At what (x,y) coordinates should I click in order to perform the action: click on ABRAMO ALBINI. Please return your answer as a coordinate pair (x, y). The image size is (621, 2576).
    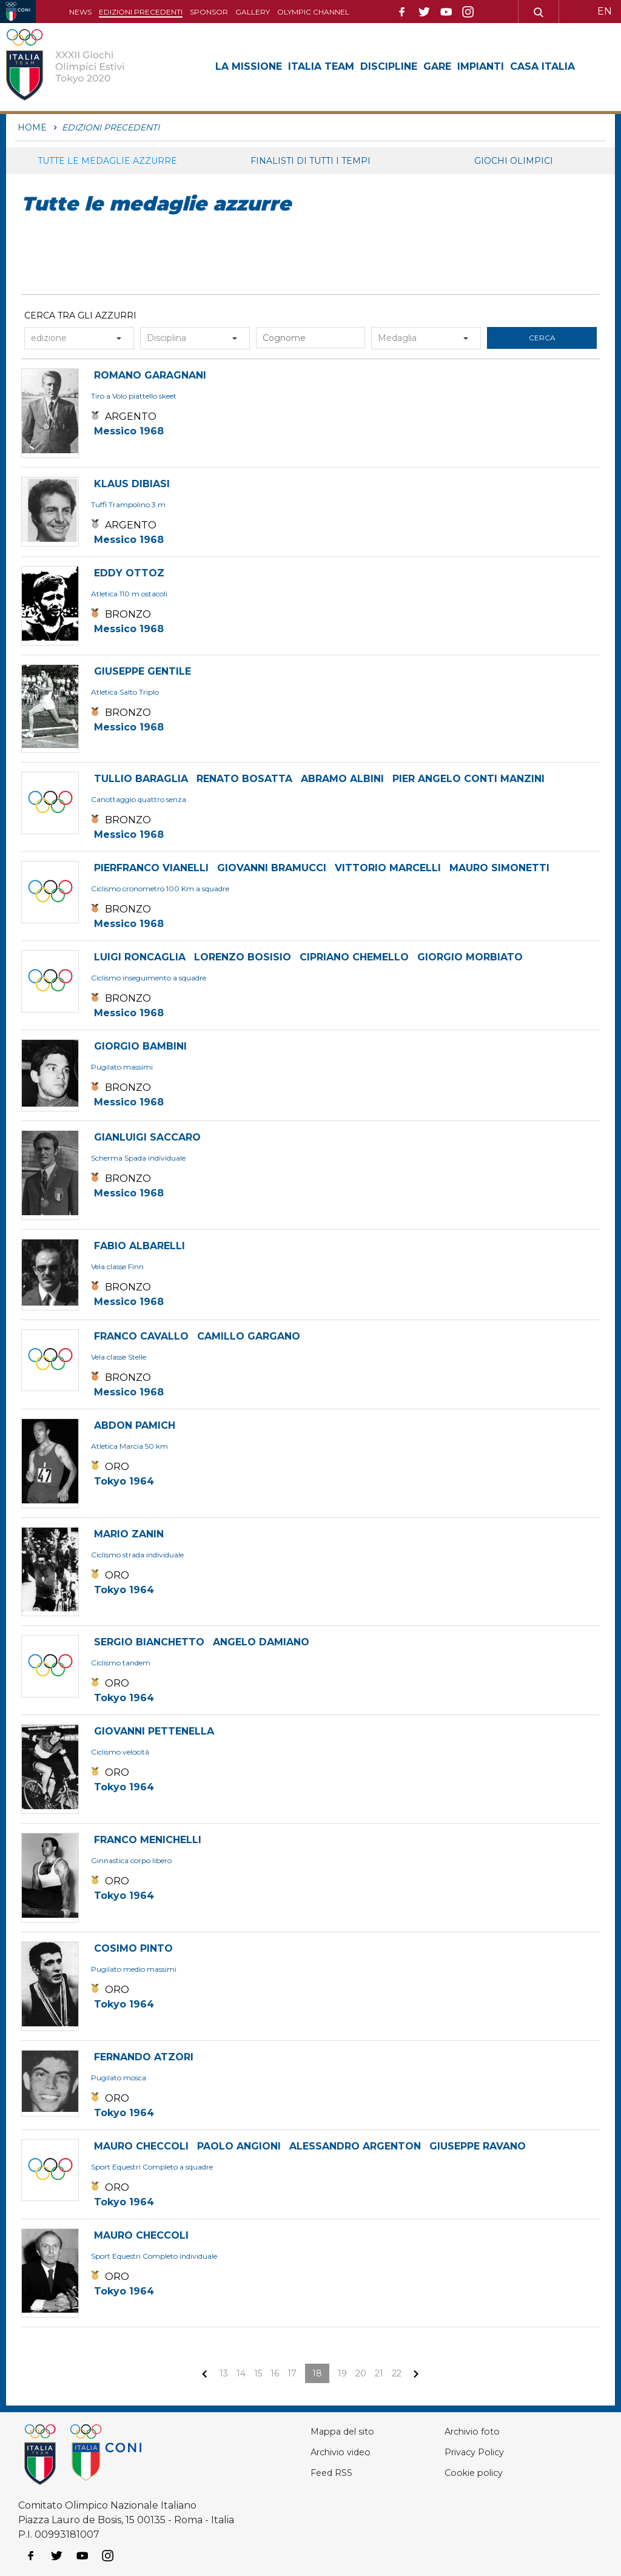
    Looking at the image, I should click on (342, 778).